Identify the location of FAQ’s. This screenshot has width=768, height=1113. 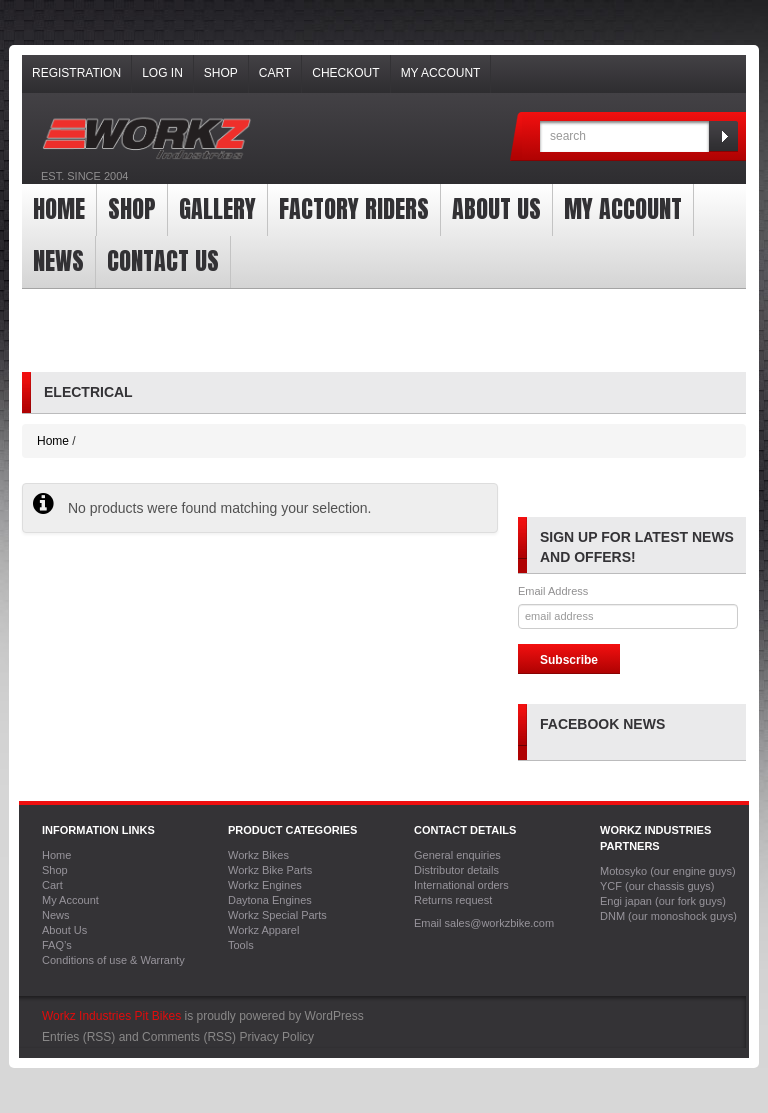
(57, 945).